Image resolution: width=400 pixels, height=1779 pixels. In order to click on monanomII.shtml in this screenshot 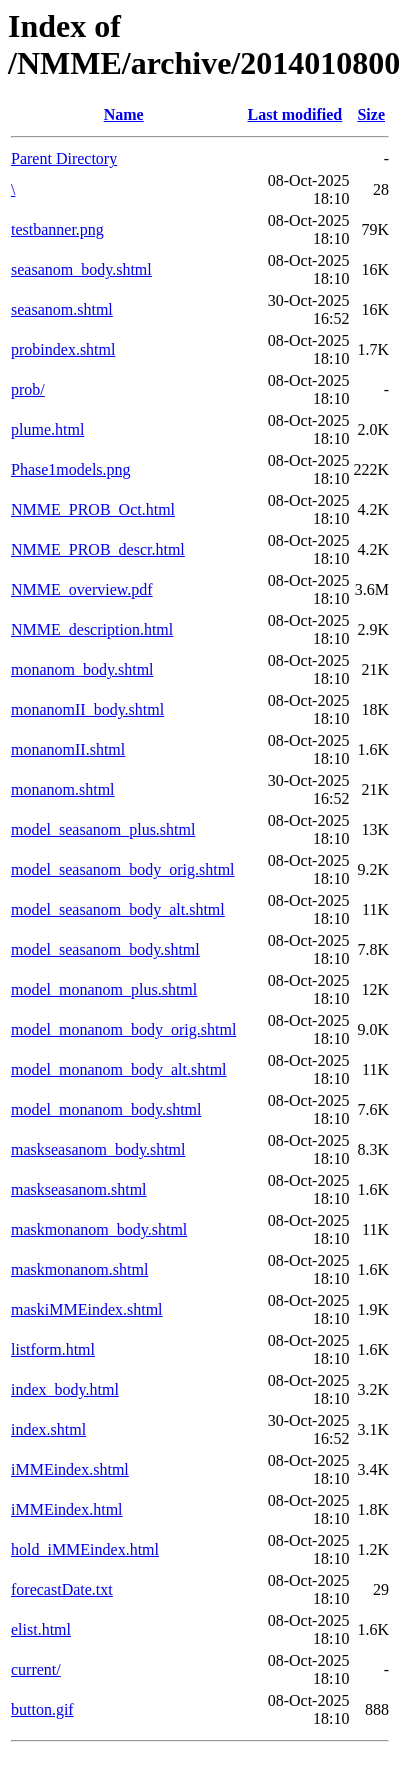, I will do `click(68, 749)`.